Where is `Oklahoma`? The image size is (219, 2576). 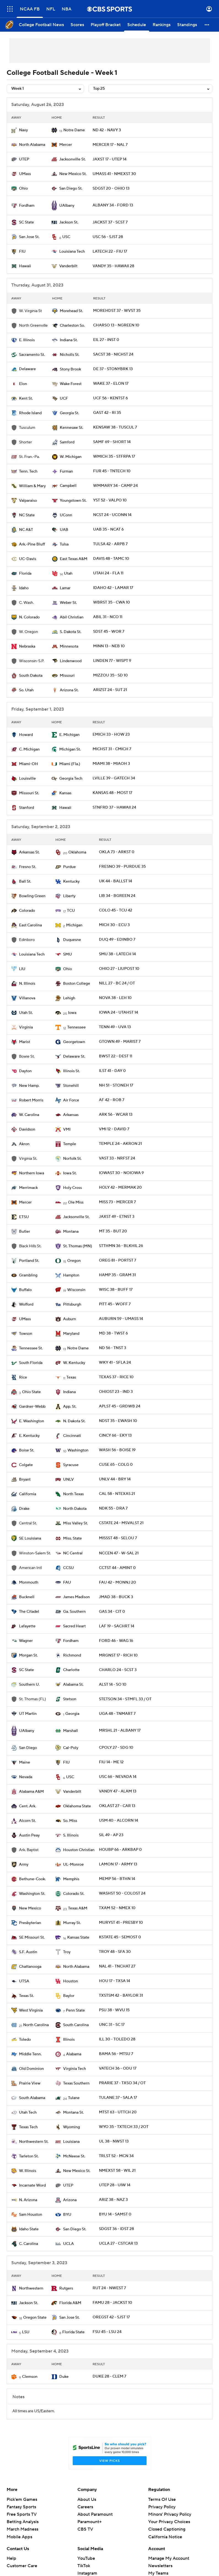 Oklahoma is located at coordinates (77, 852).